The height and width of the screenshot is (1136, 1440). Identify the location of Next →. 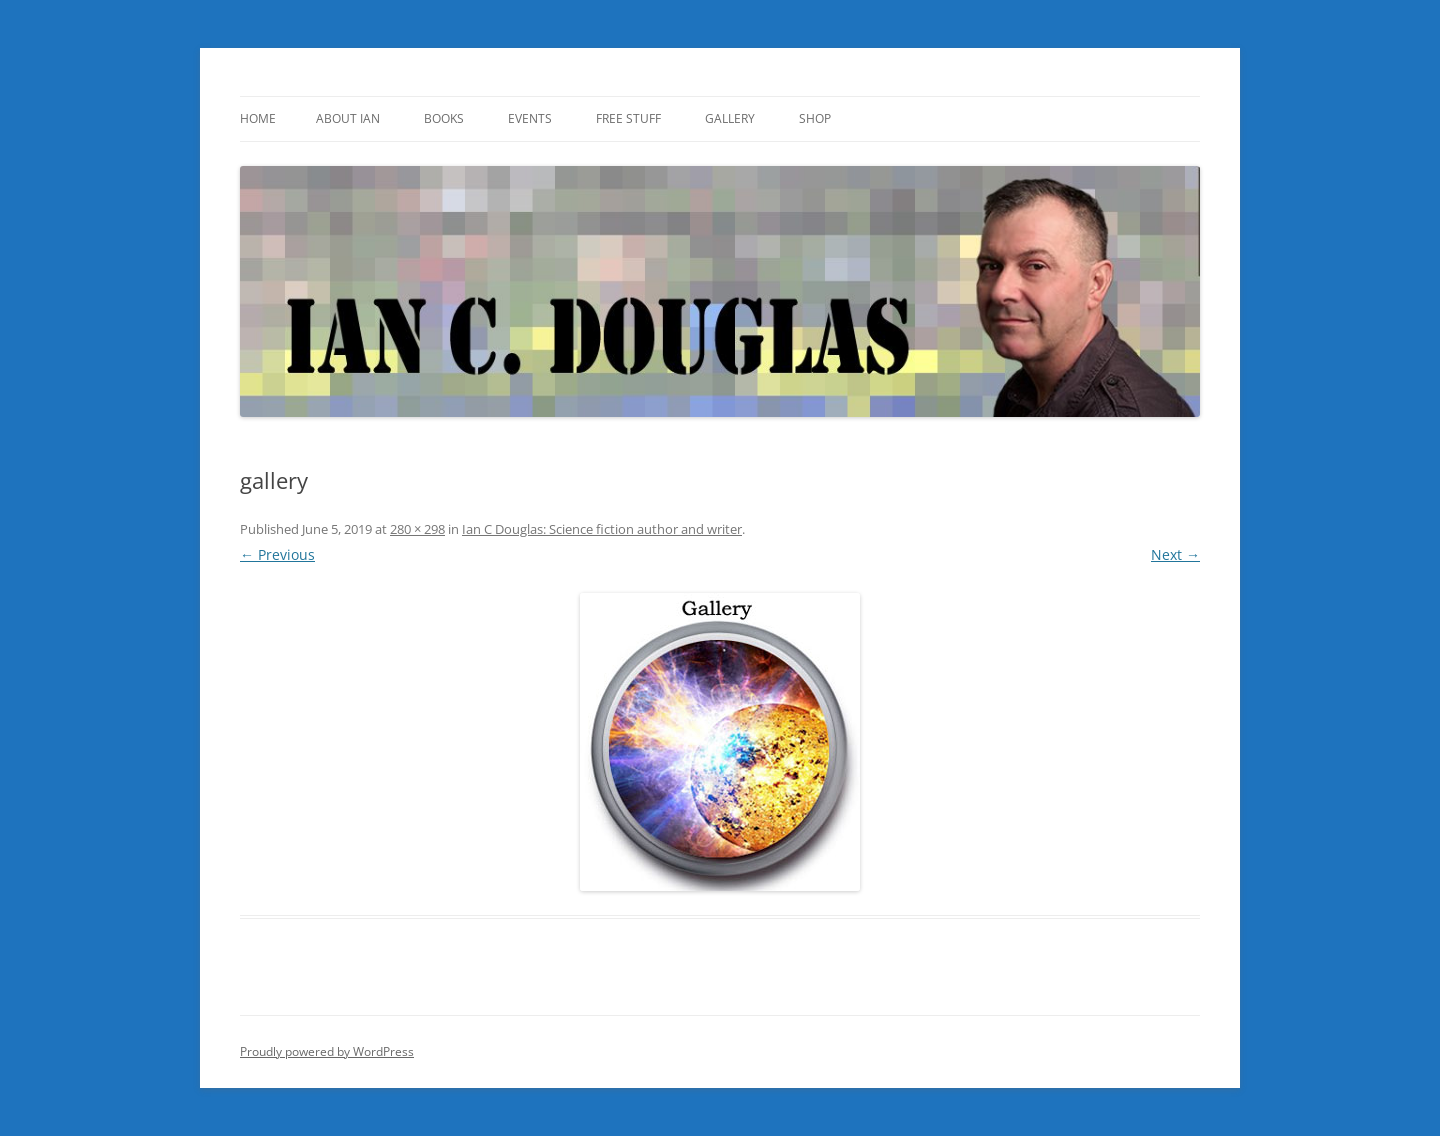
(1175, 554).